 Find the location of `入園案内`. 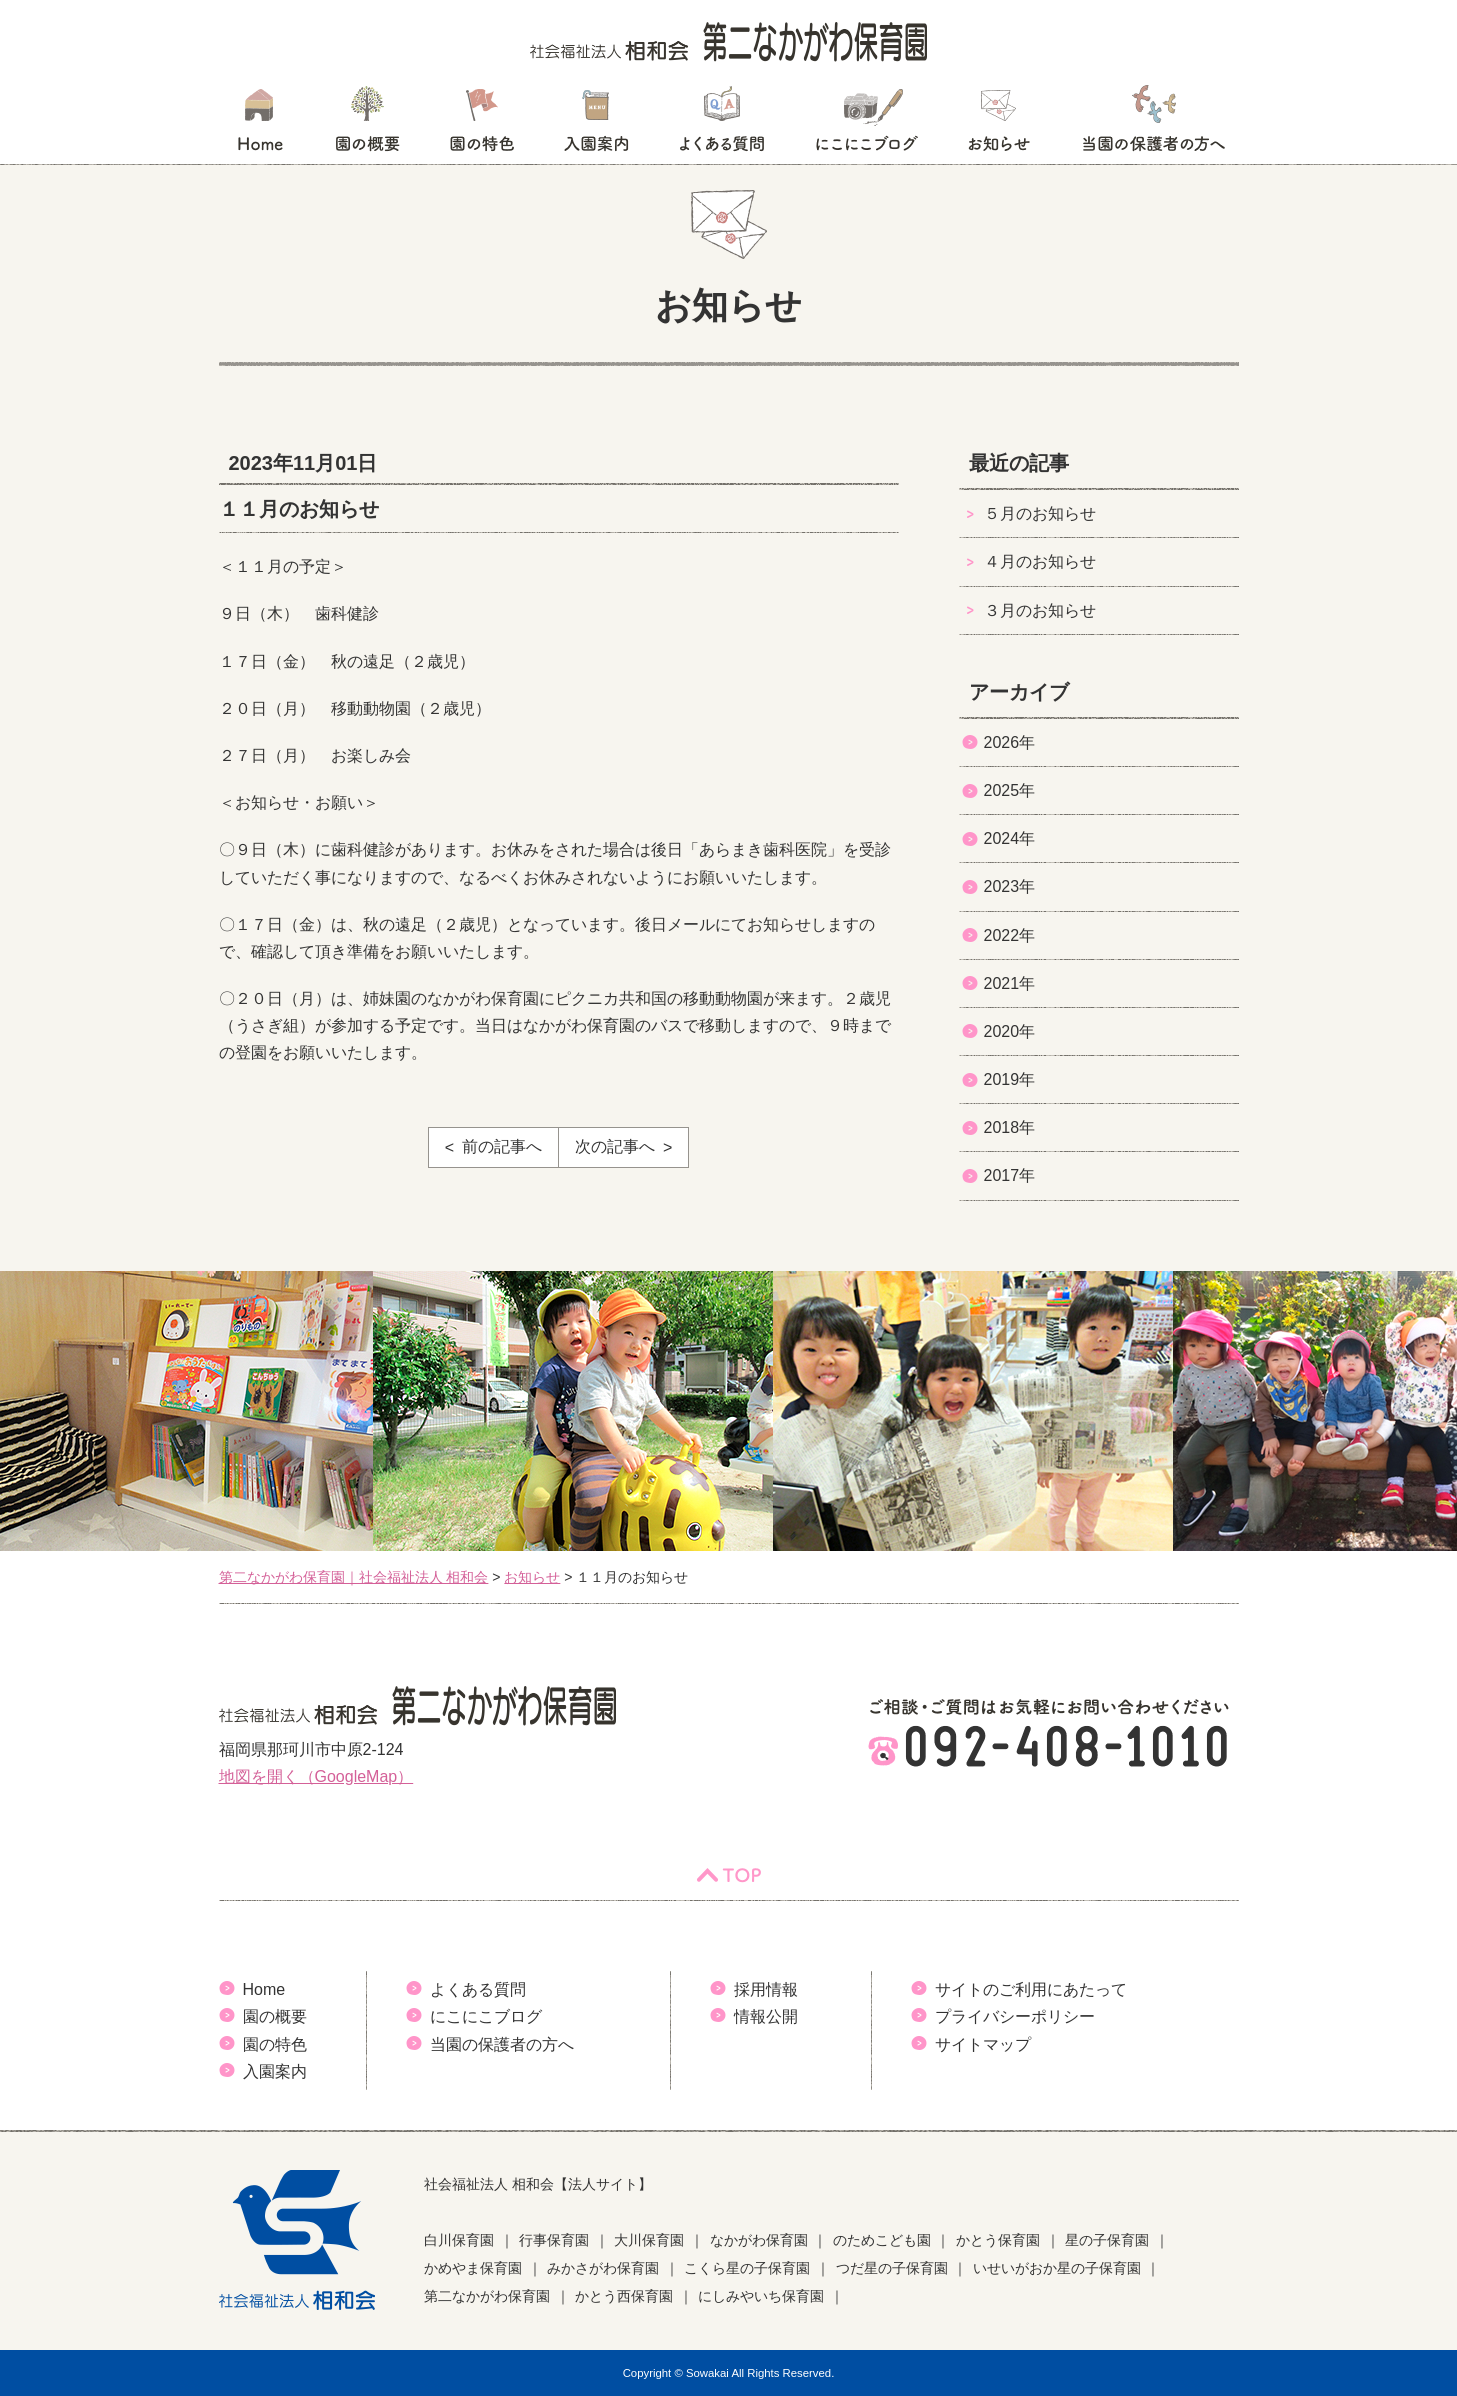

入園案内 is located at coordinates (596, 125).